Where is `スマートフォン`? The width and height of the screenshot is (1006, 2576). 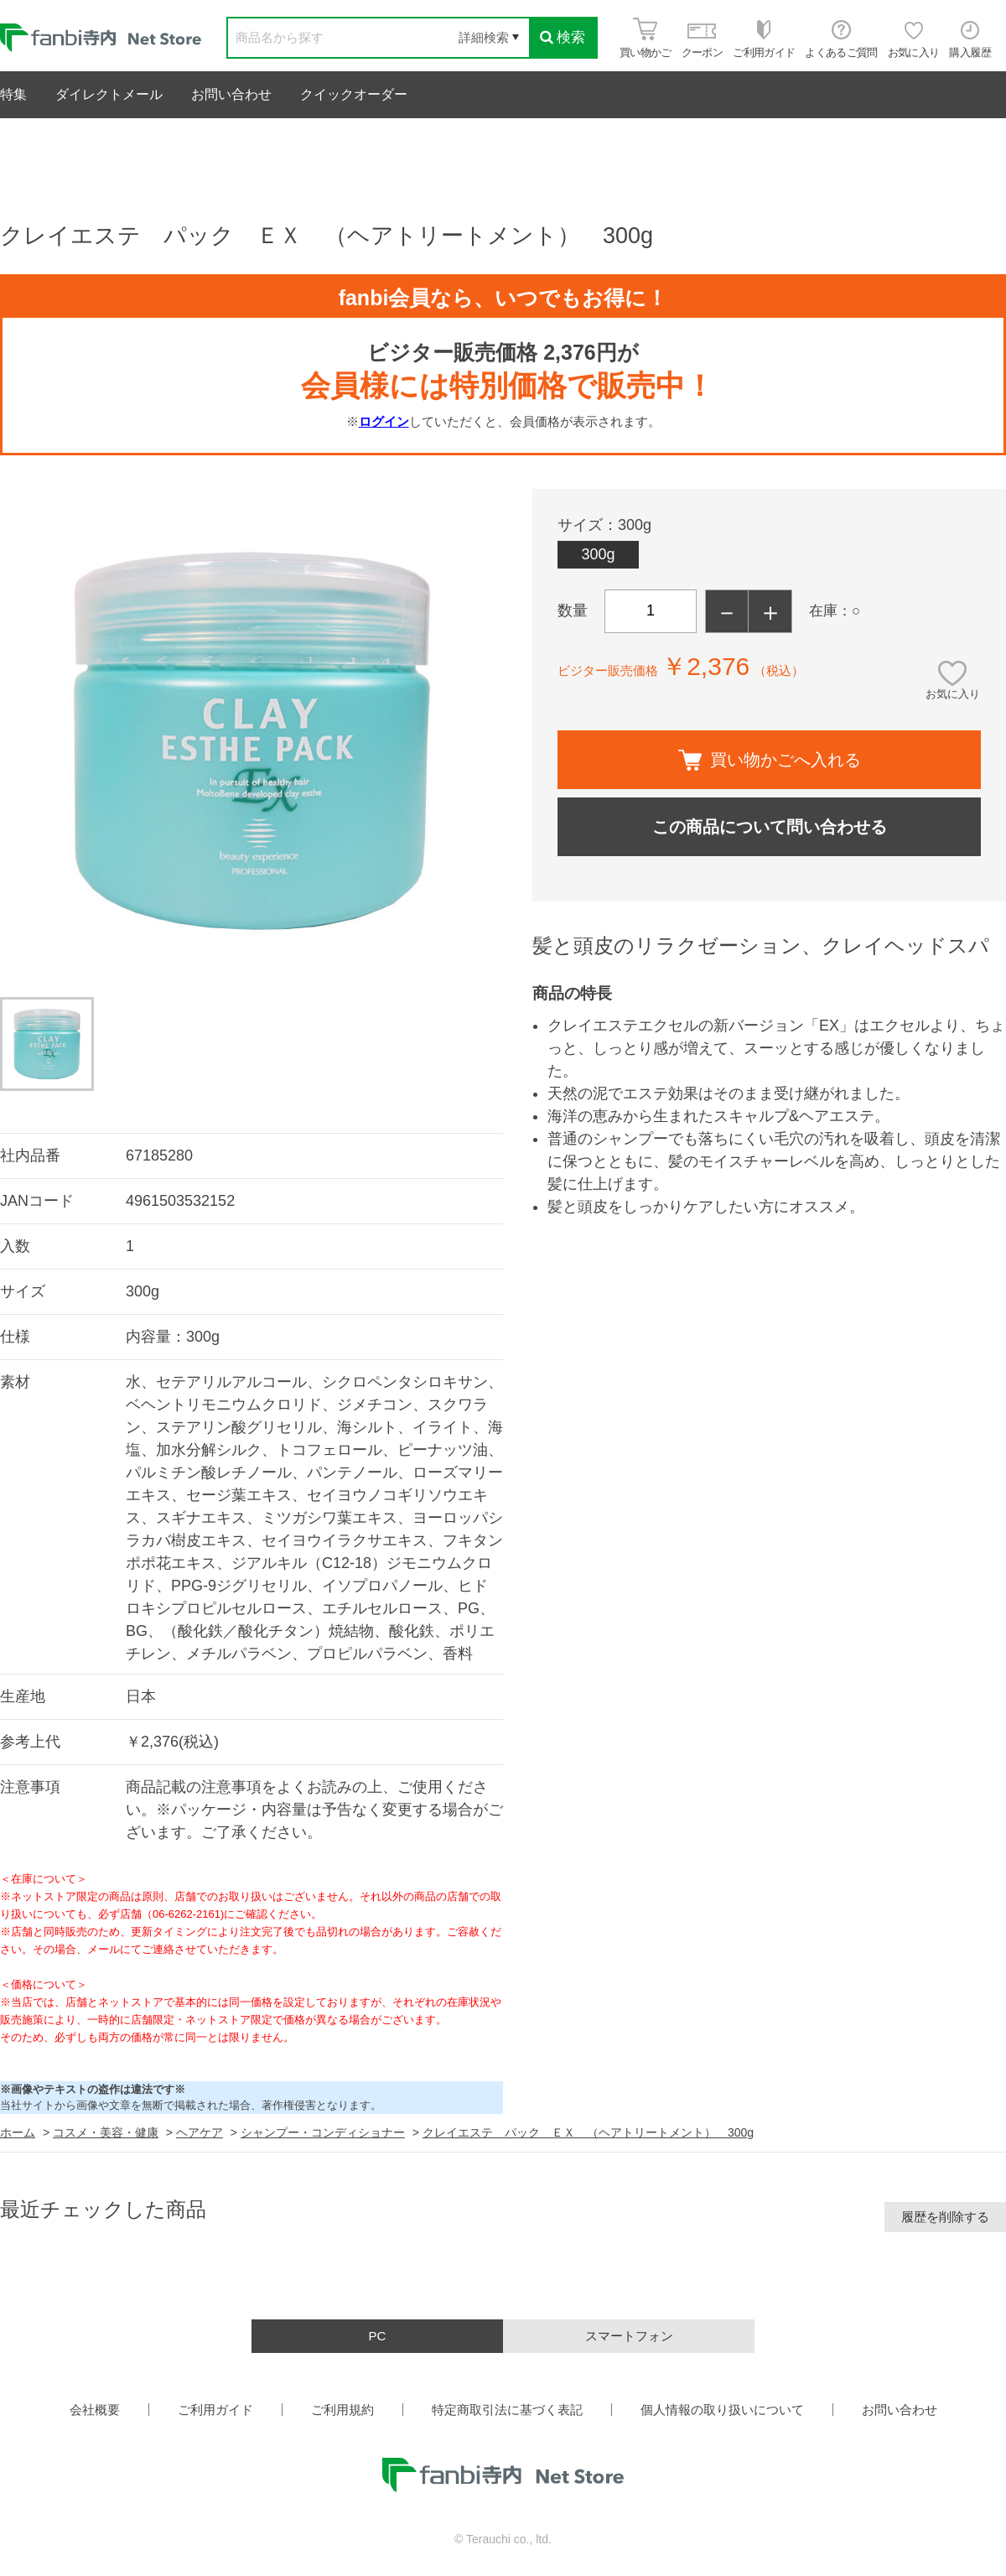 スマートフォン is located at coordinates (629, 2336).